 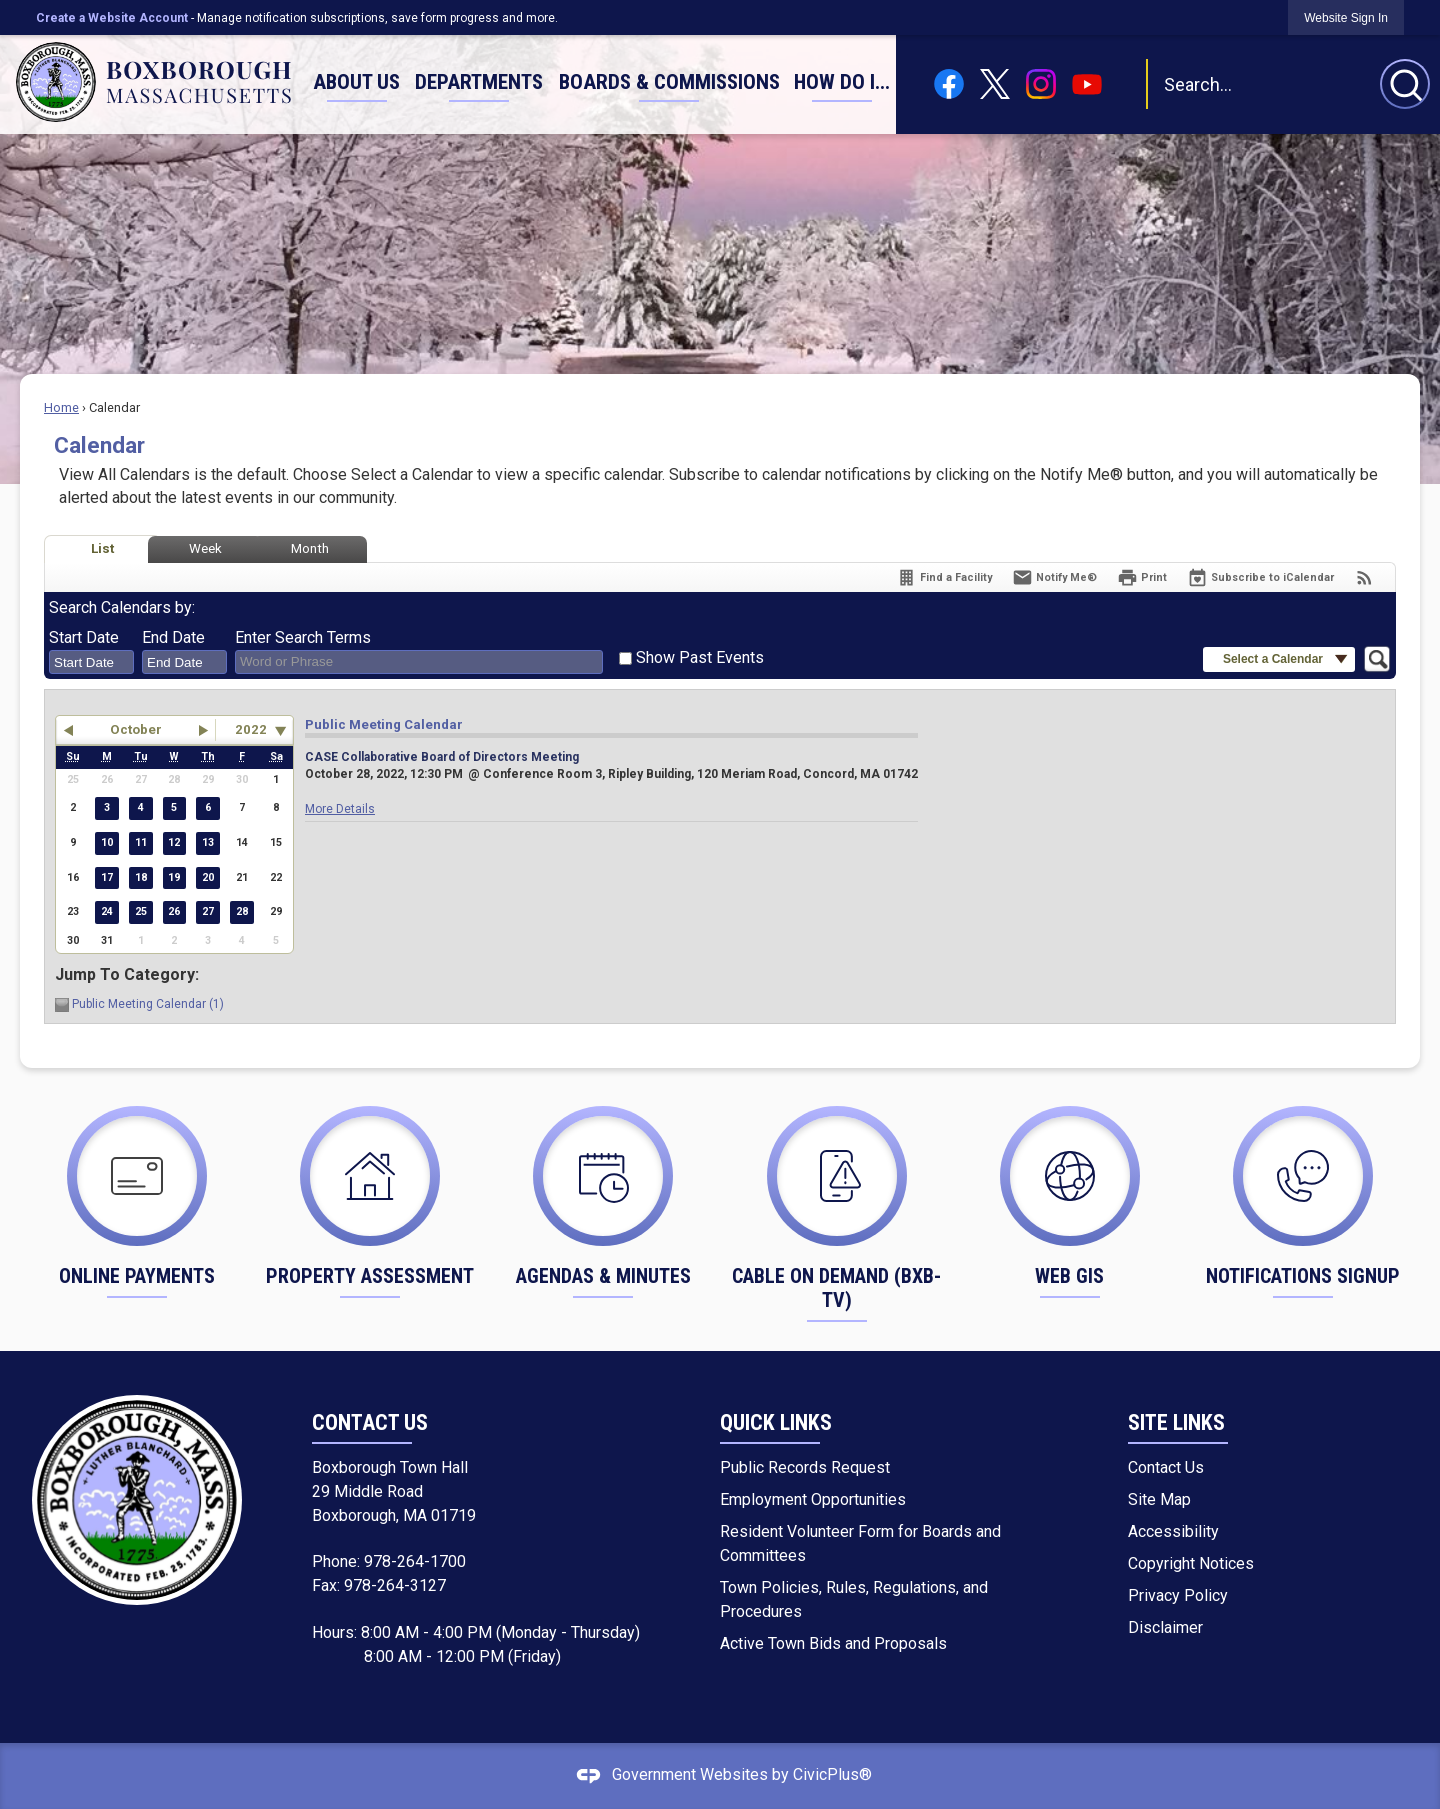 What do you see at coordinates (1142, 577) in the screenshot?
I see `[Print]` at bounding box center [1142, 577].